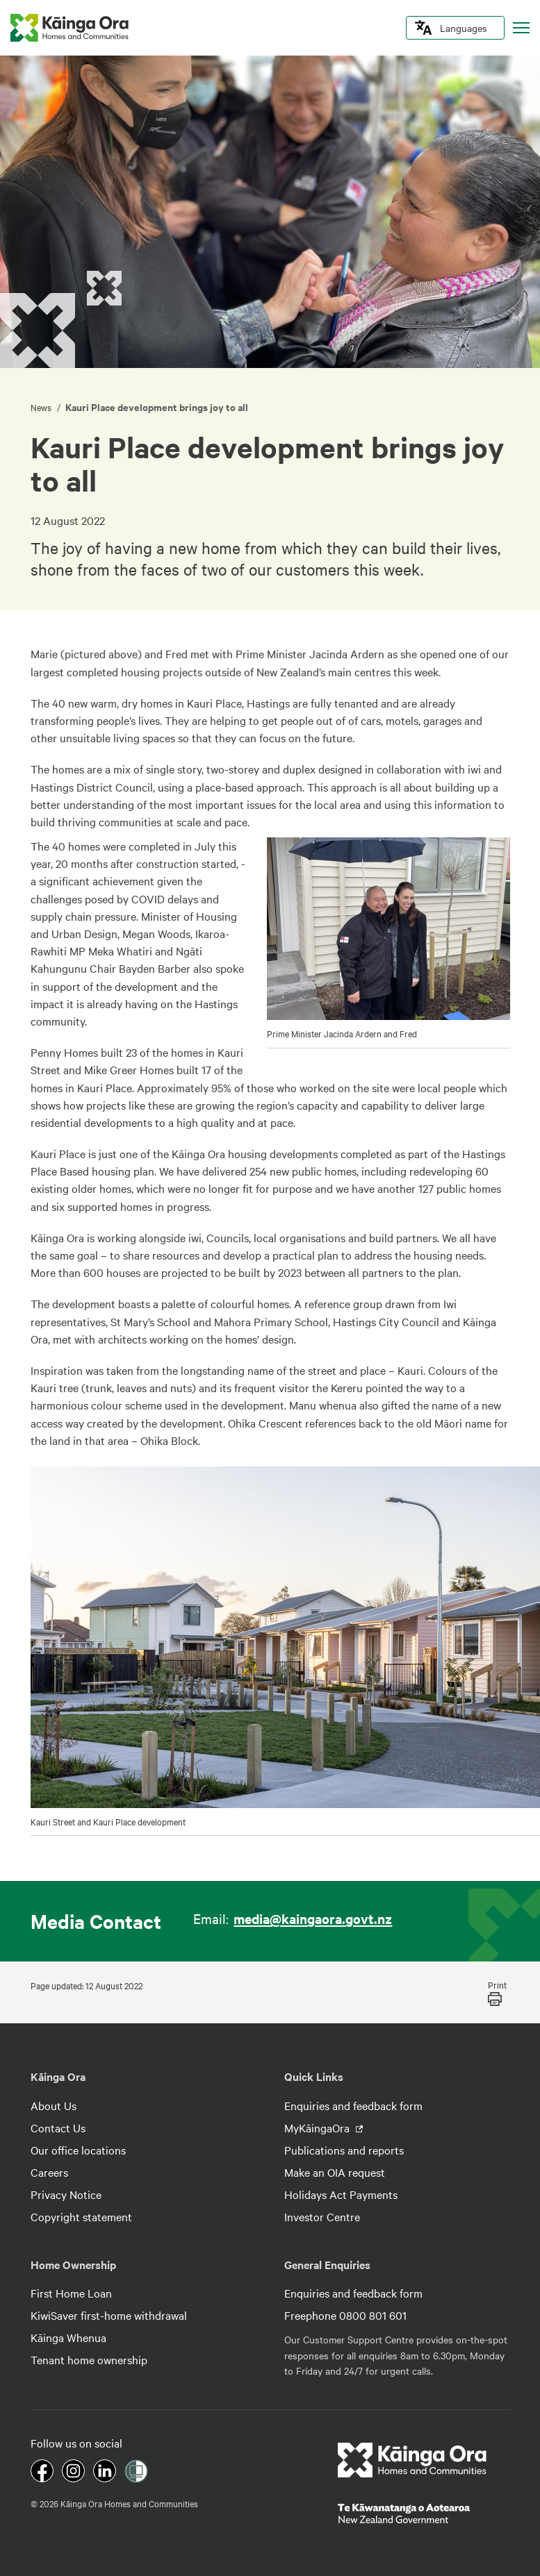  Describe the element at coordinates (71, 2292) in the screenshot. I see `First Home Loan [footer link menu]` at that location.